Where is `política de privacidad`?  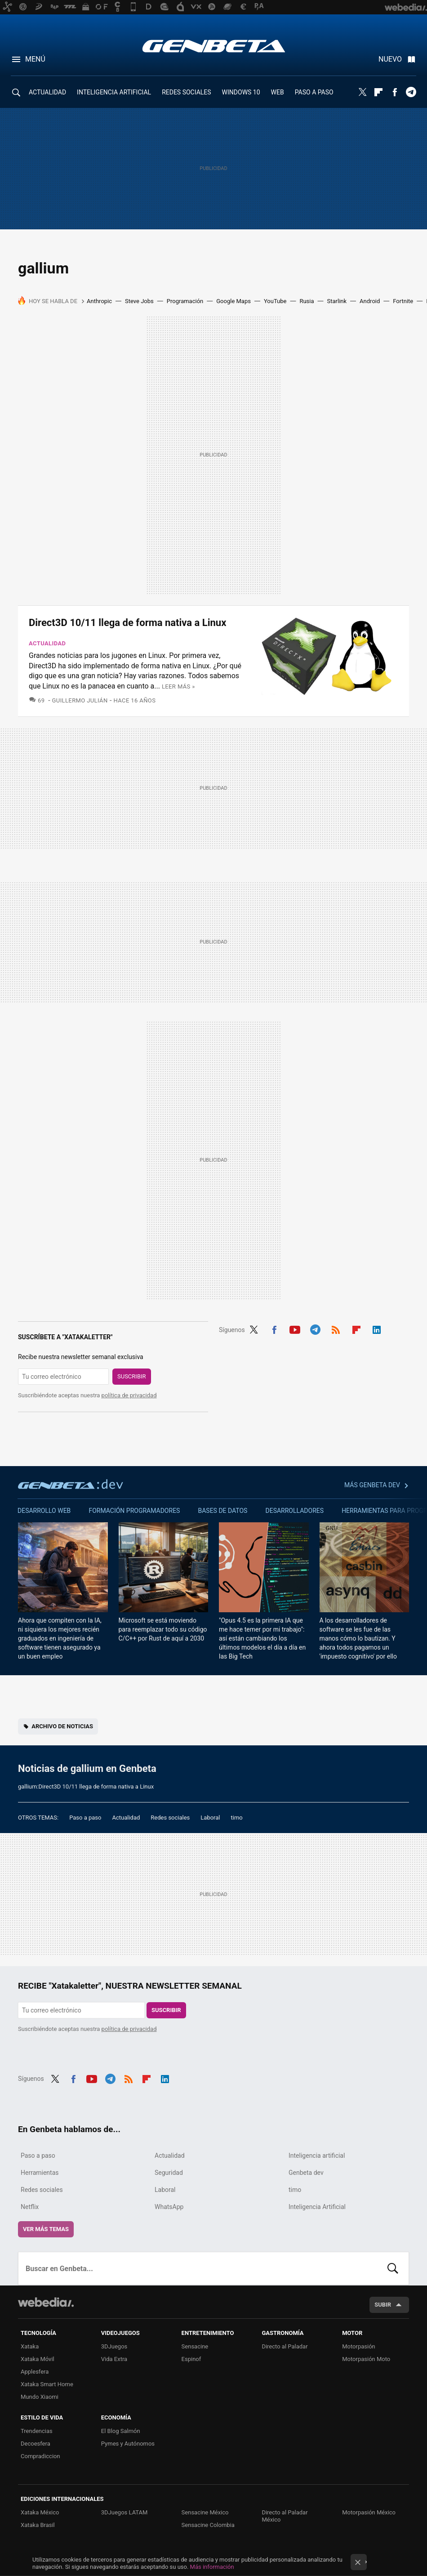
política de privacidad is located at coordinates (129, 1395).